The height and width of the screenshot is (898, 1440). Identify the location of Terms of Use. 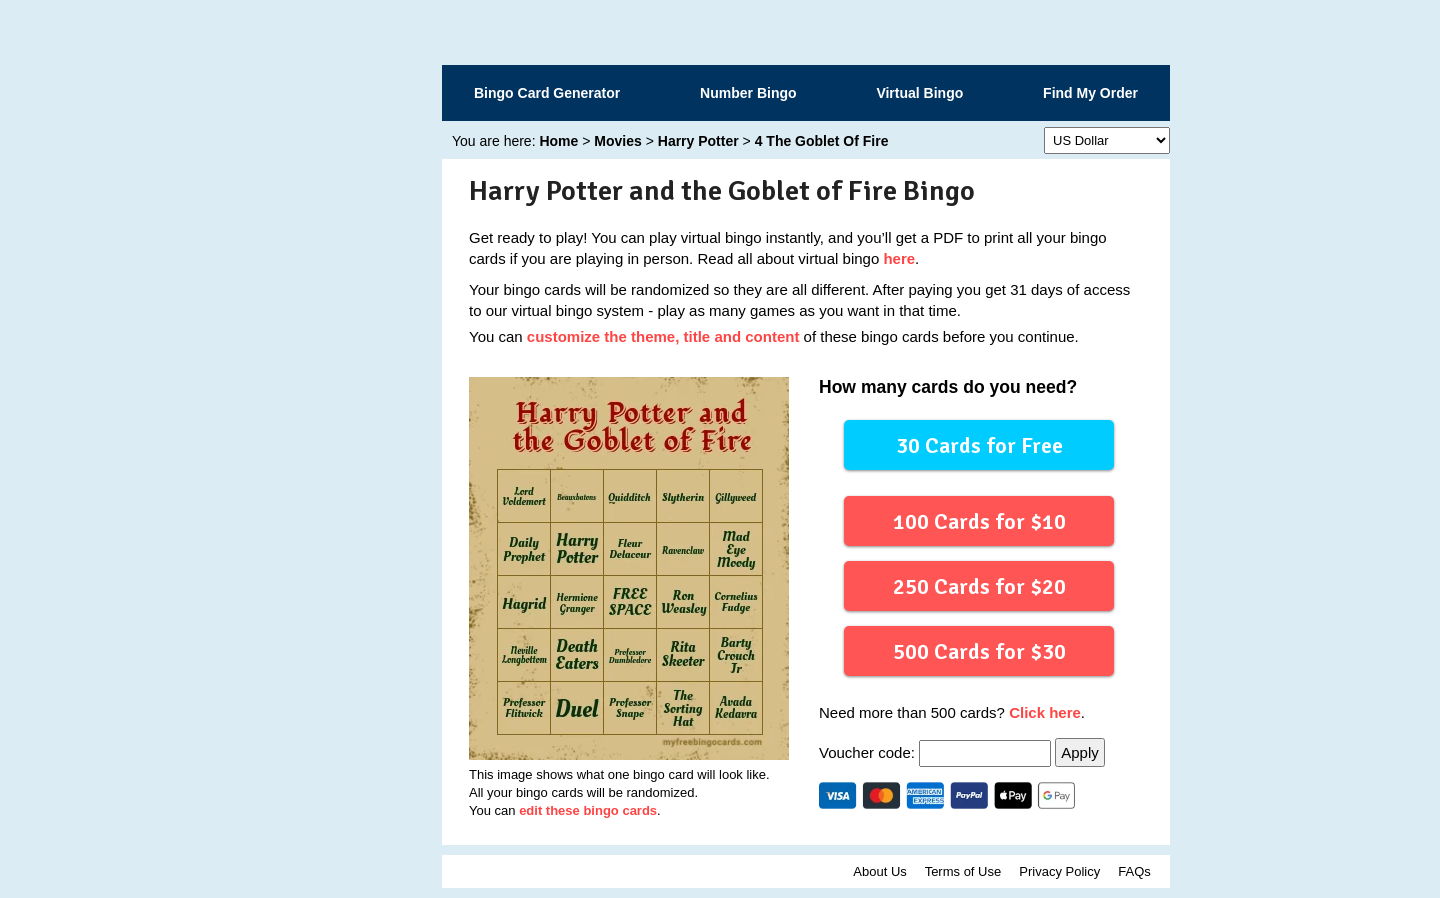
(963, 871).